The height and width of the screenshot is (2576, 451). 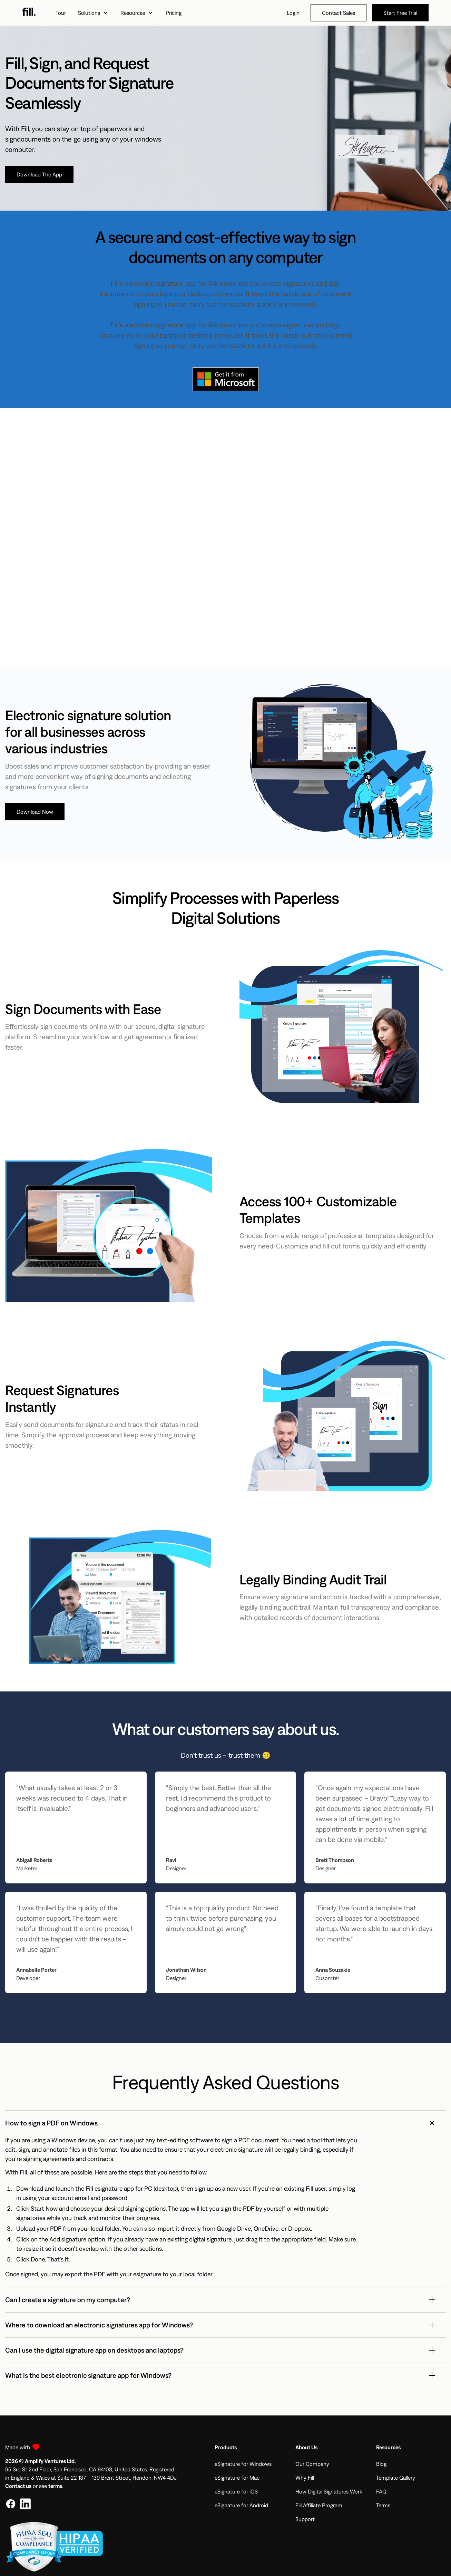 What do you see at coordinates (312, 2464) in the screenshot?
I see `Our Company` at bounding box center [312, 2464].